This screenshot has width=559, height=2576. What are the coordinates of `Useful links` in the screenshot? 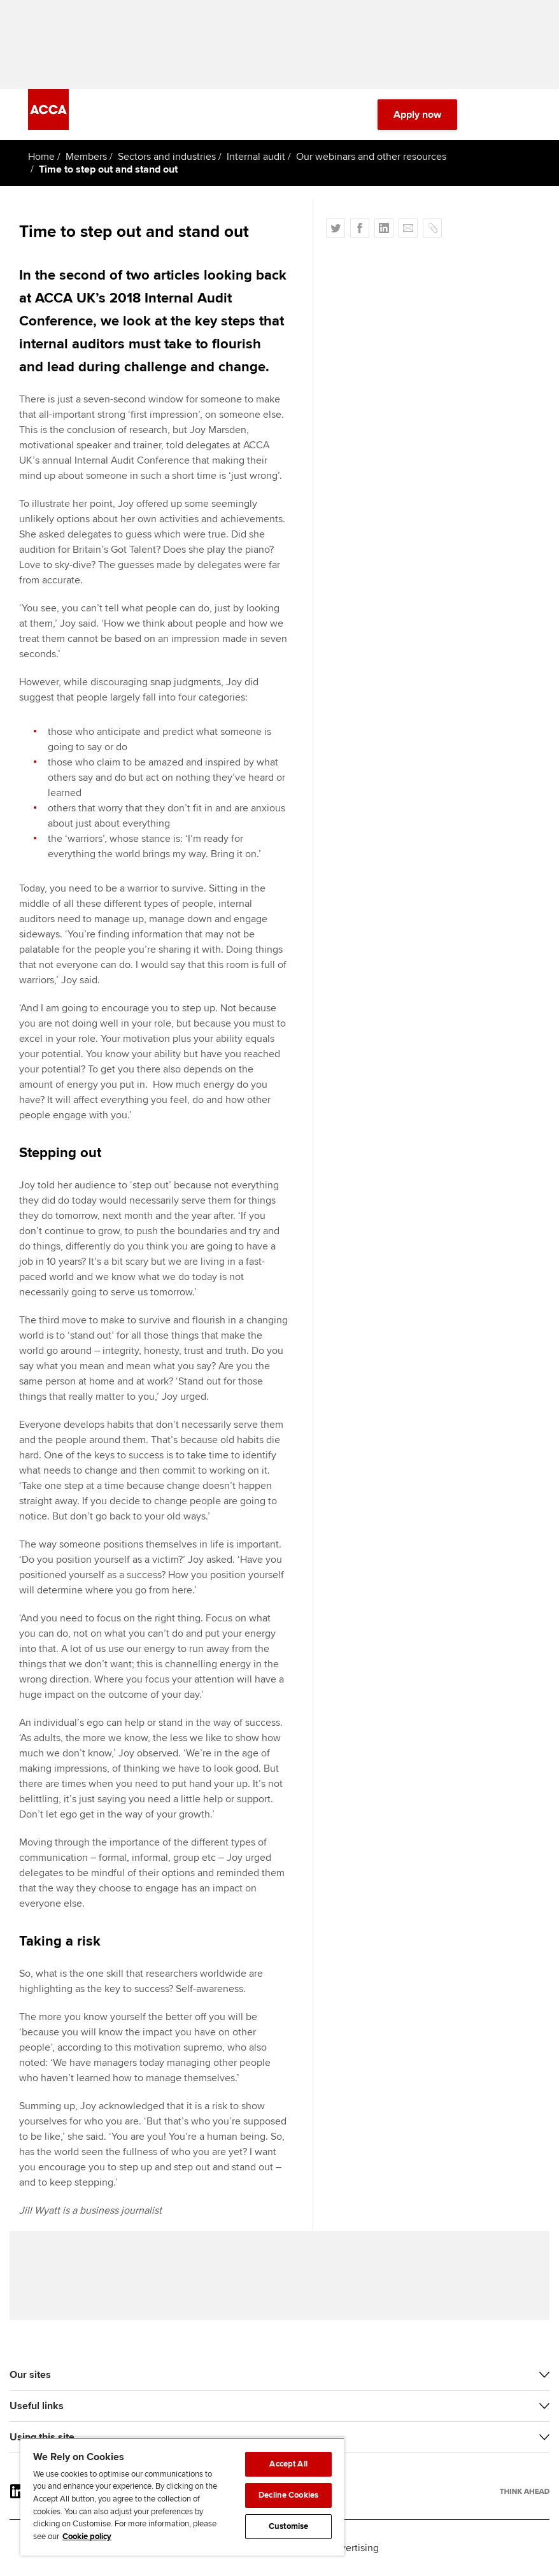 It's located at (37, 2406).